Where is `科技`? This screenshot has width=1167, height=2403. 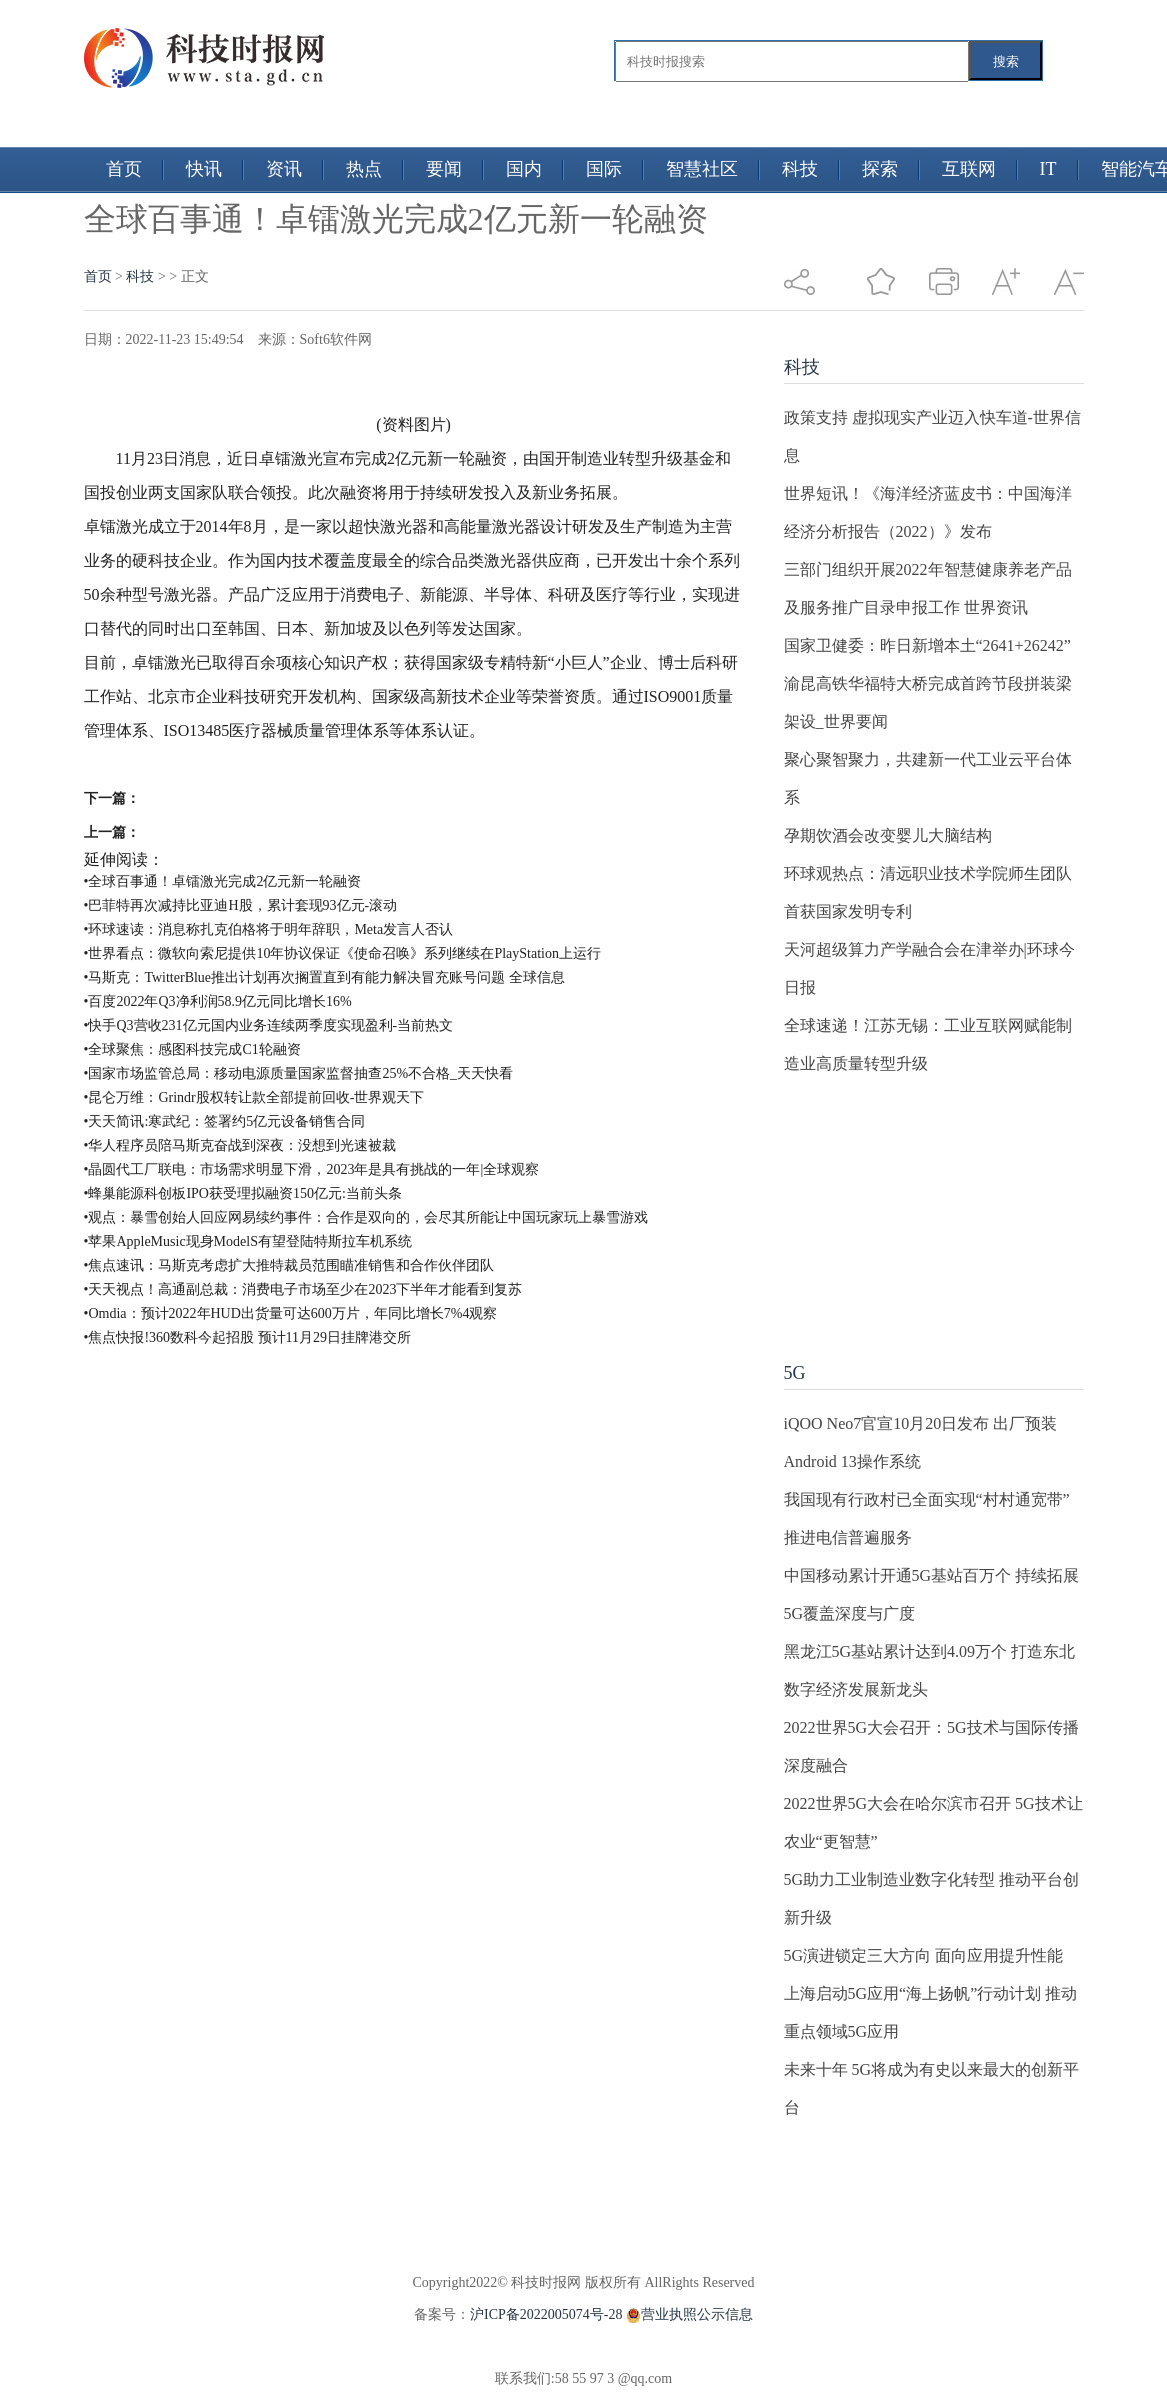 科技 is located at coordinates (800, 169).